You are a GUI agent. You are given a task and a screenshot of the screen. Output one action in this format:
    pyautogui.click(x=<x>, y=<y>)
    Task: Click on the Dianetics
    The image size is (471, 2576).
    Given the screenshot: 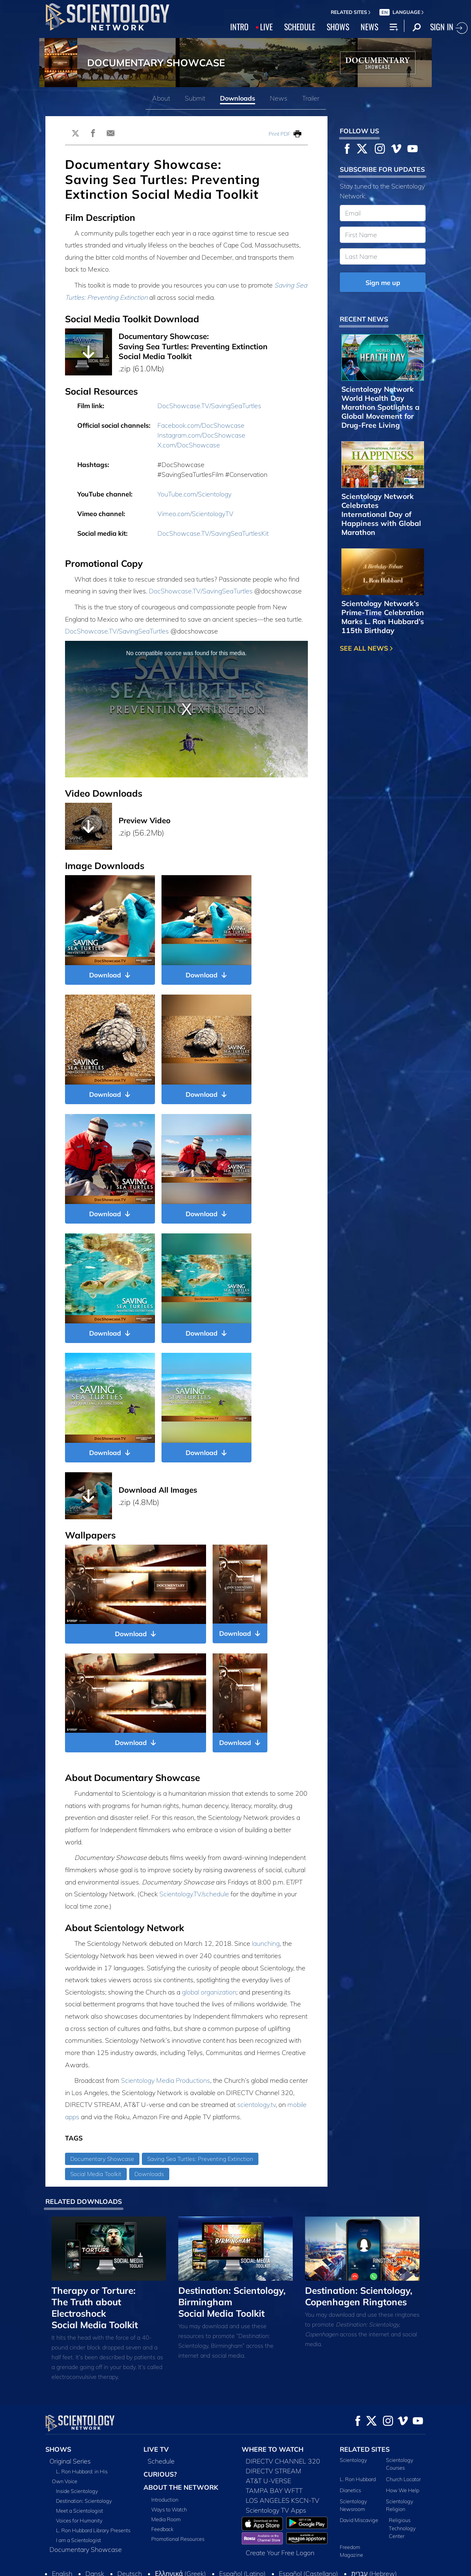 What is the action you would take?
    pyautogui.click(x=350, y=2489)
    